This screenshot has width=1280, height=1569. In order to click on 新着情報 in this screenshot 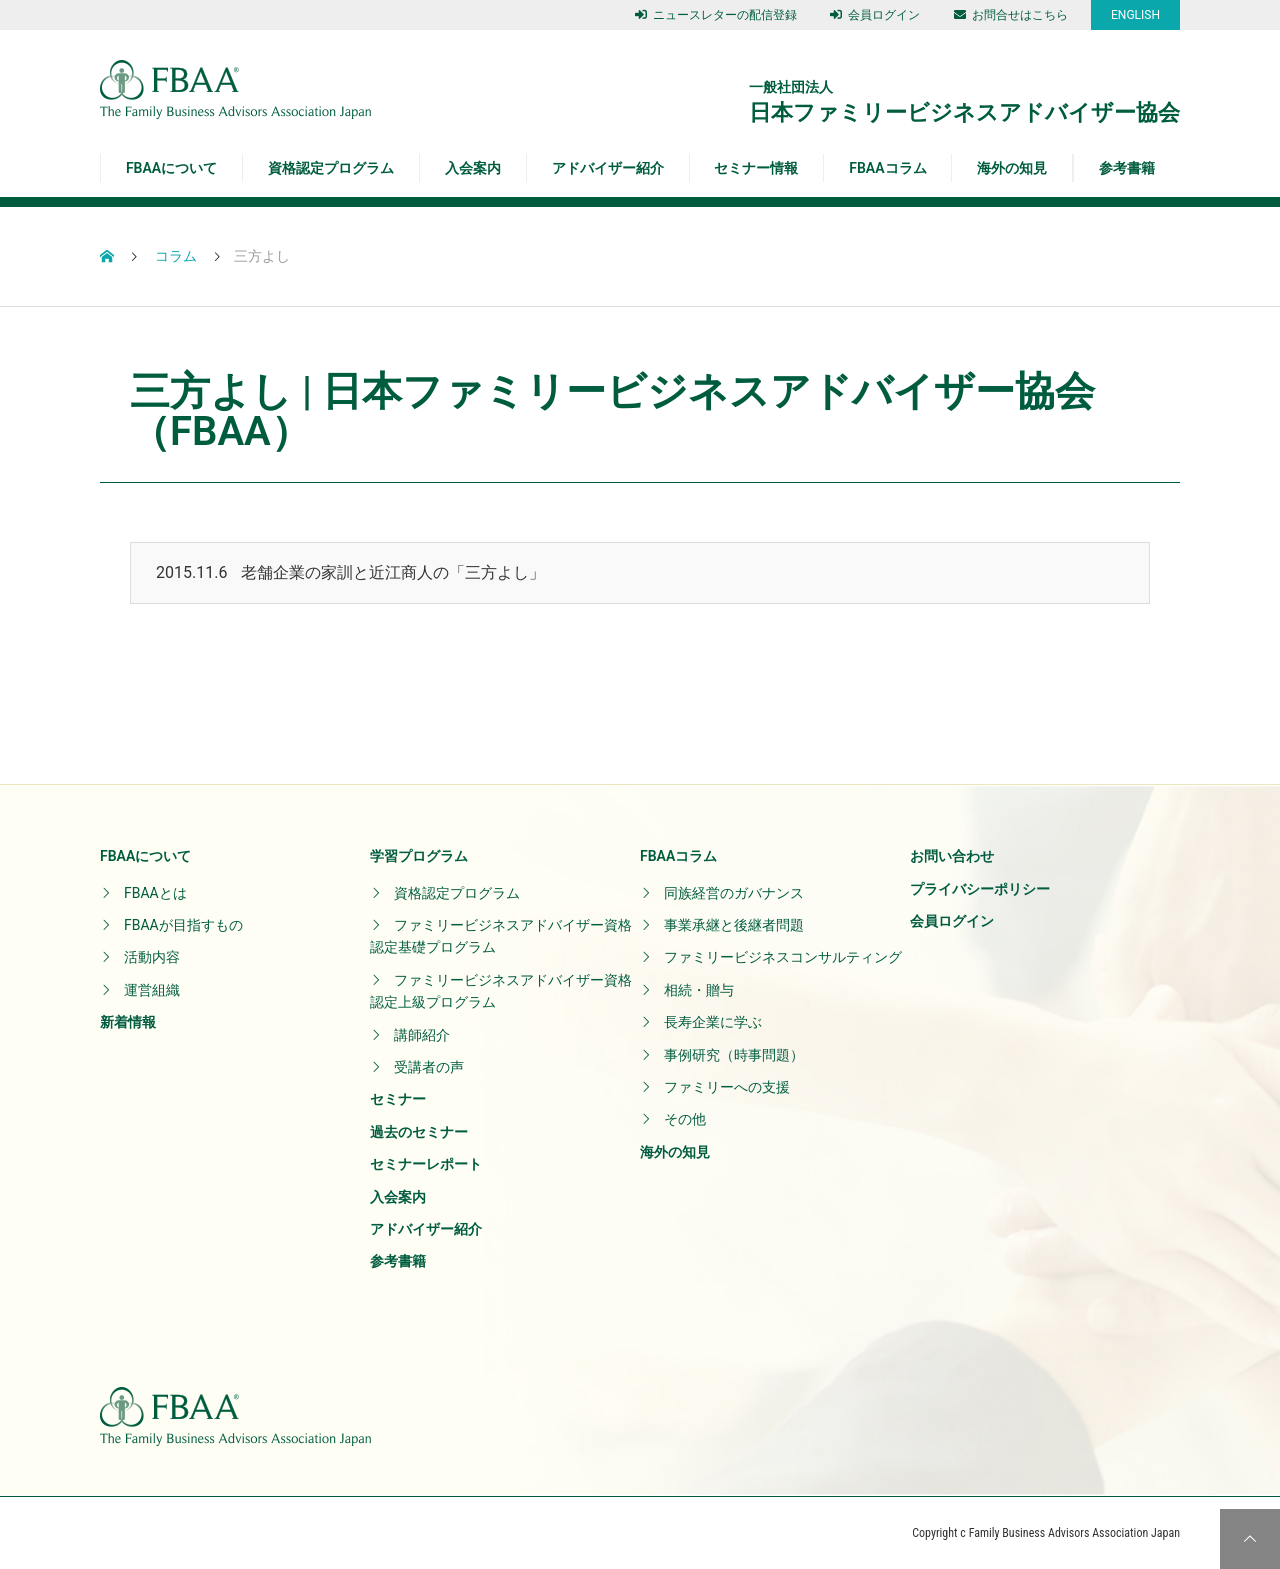, I will do `click(128, 1022)`.